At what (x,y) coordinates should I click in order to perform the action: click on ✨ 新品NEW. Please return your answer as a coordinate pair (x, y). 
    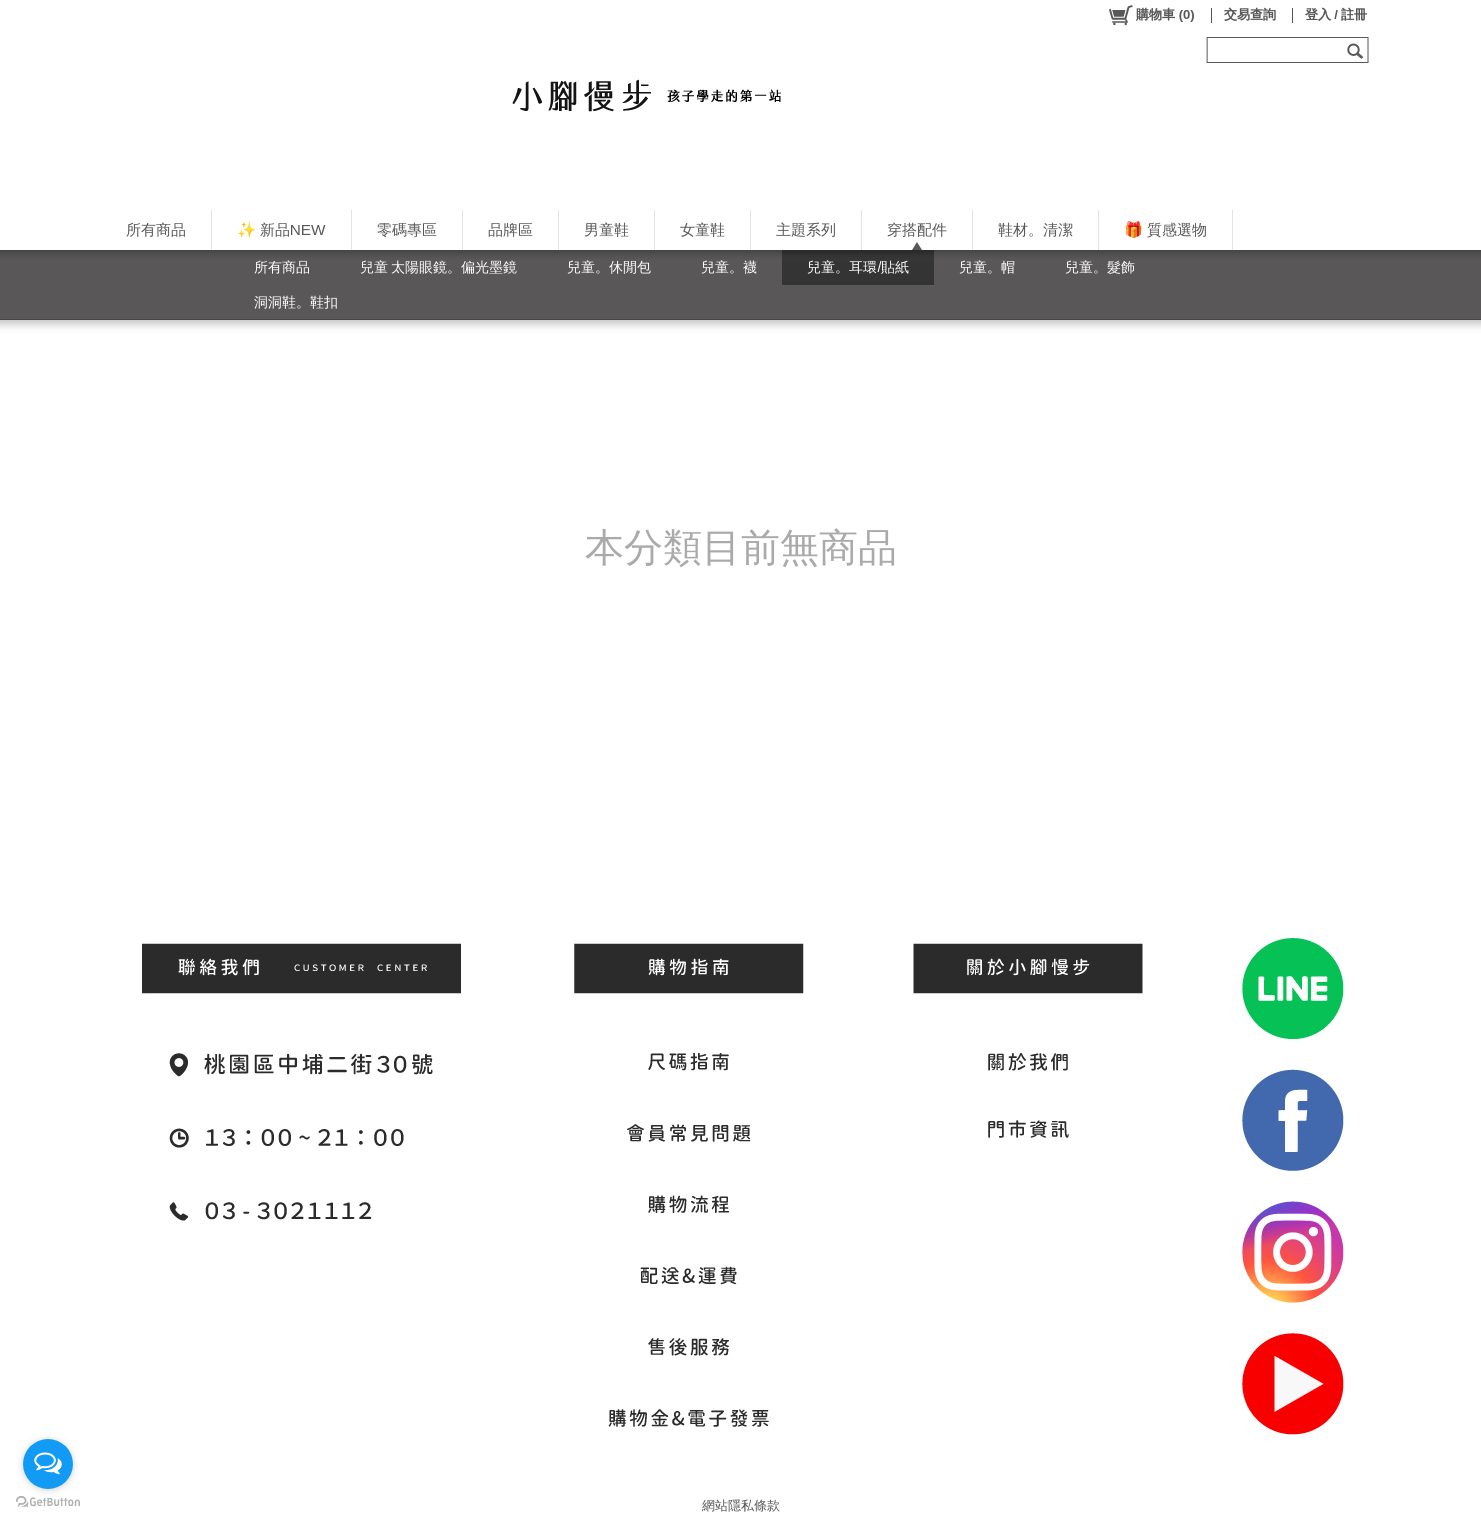
    Looking at the image, I should click on (281, 229).